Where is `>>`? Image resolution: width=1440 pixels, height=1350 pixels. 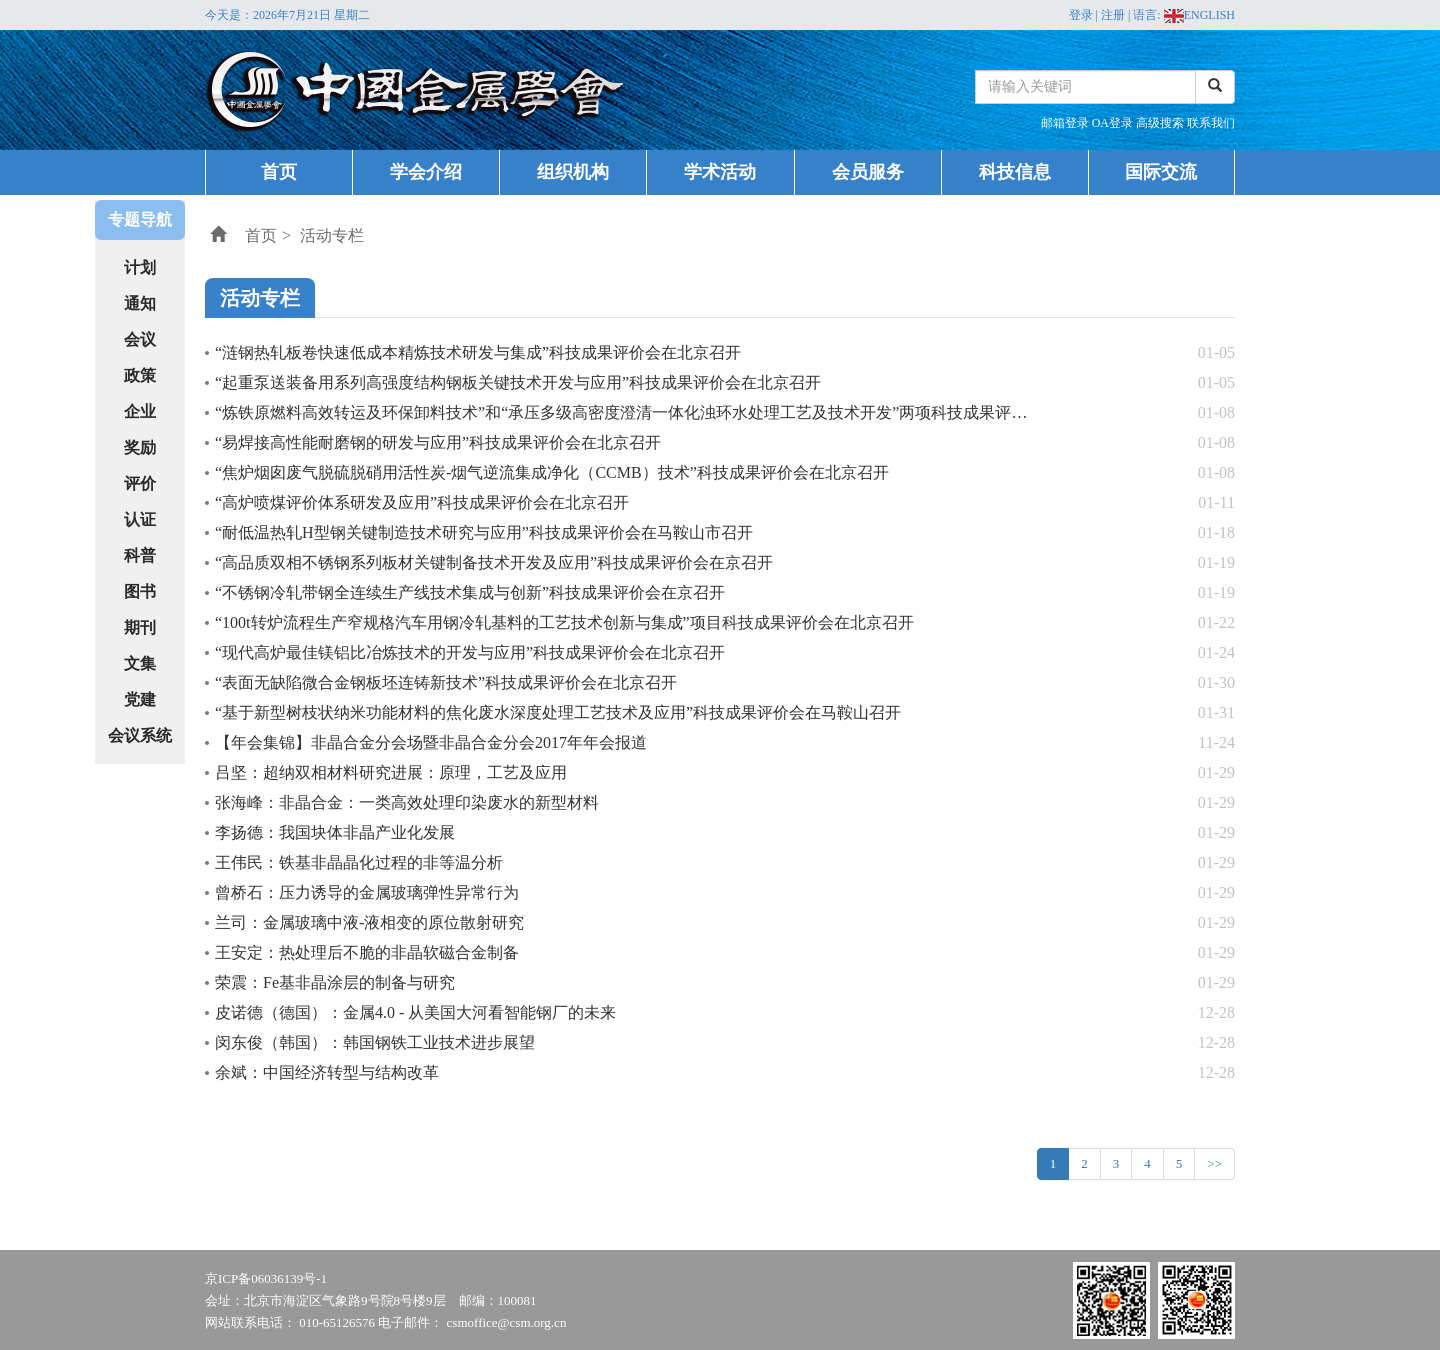 >> is located at coordinates (1214, 1163).